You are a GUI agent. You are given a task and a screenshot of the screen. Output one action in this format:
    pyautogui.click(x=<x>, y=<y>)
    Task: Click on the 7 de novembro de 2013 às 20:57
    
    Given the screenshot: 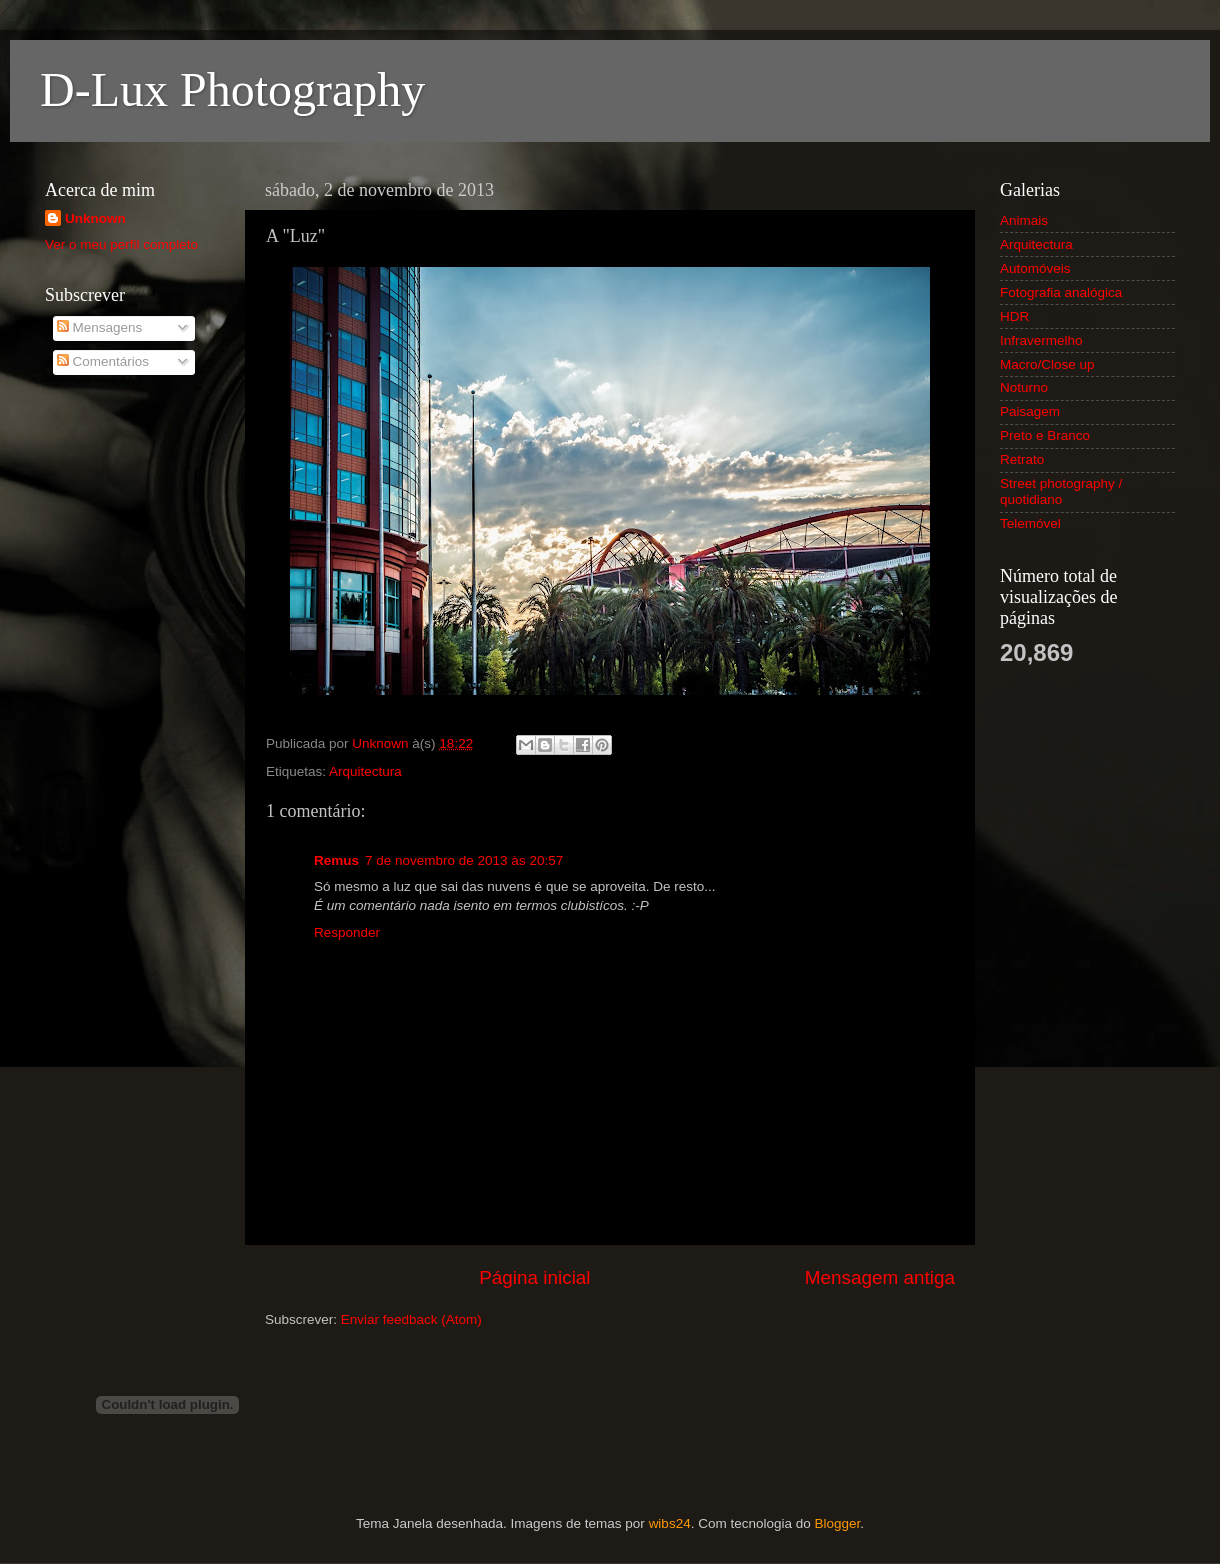 What is the action you would take?
    pyautogui.click(x=464, y=860)
    